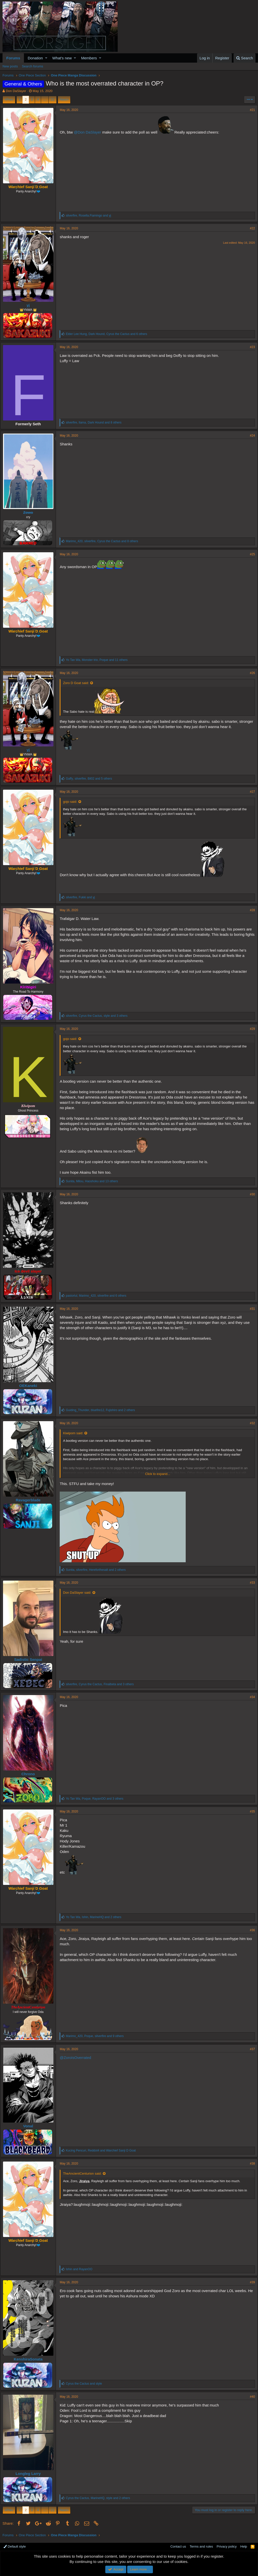 Image resolution: width=258 pixels, height=2576 pixels. I want to click on What's new, so click(62, 58).